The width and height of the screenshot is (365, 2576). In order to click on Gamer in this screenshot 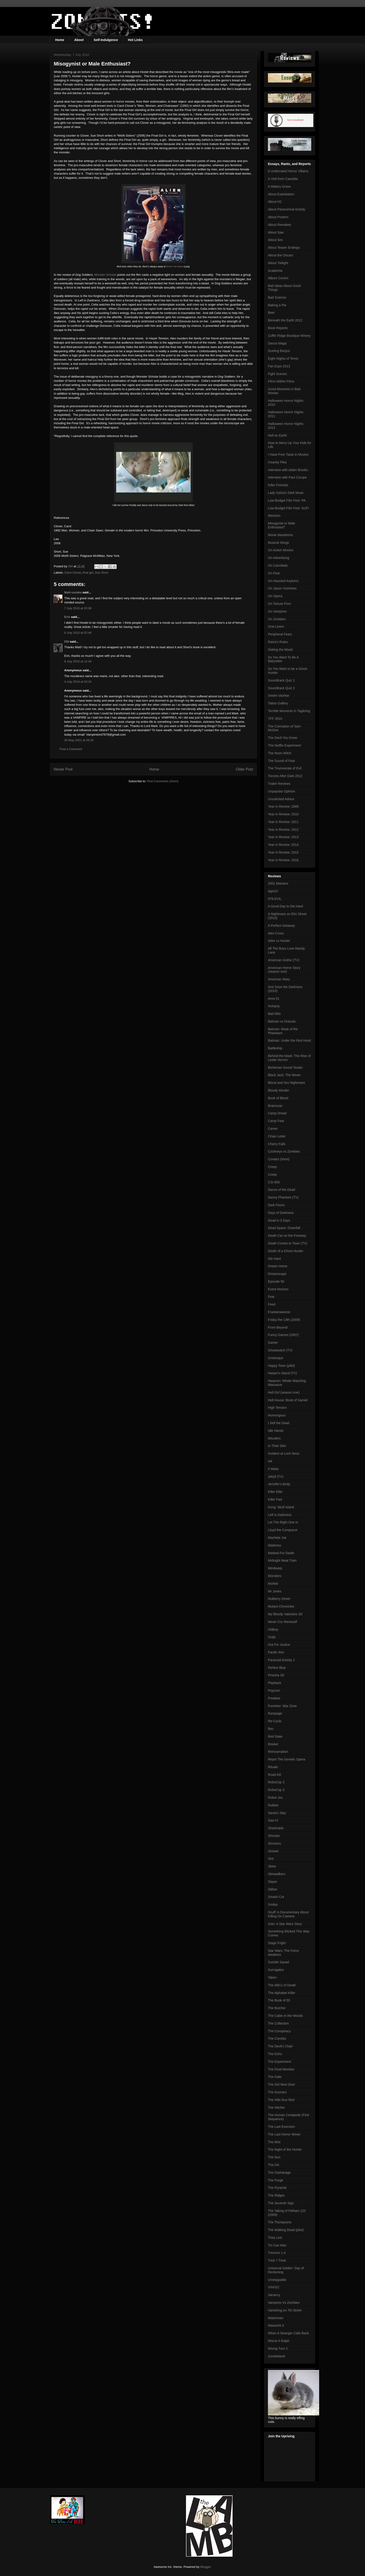, I will do `click(273, 1342)`.